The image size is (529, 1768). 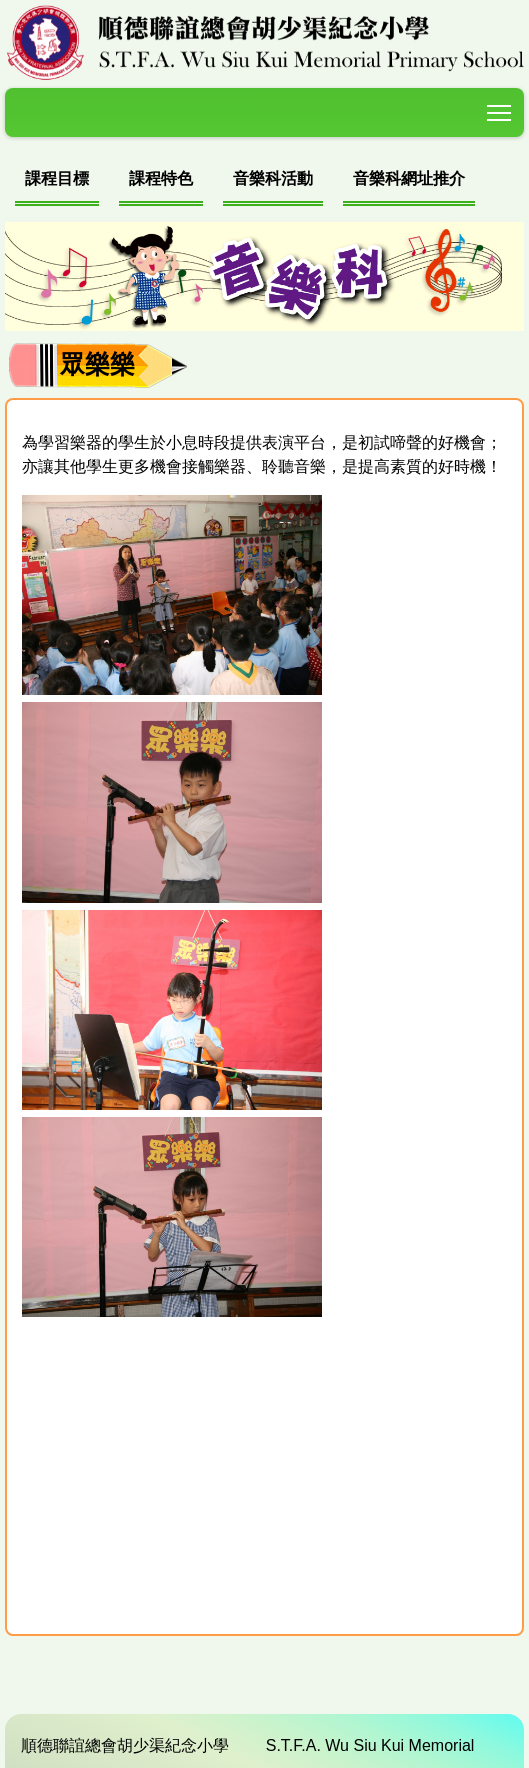 What do you see at coordinates (245, 181) in the screenshot?
I see `[menubar]` at bounding box center [245, 181].